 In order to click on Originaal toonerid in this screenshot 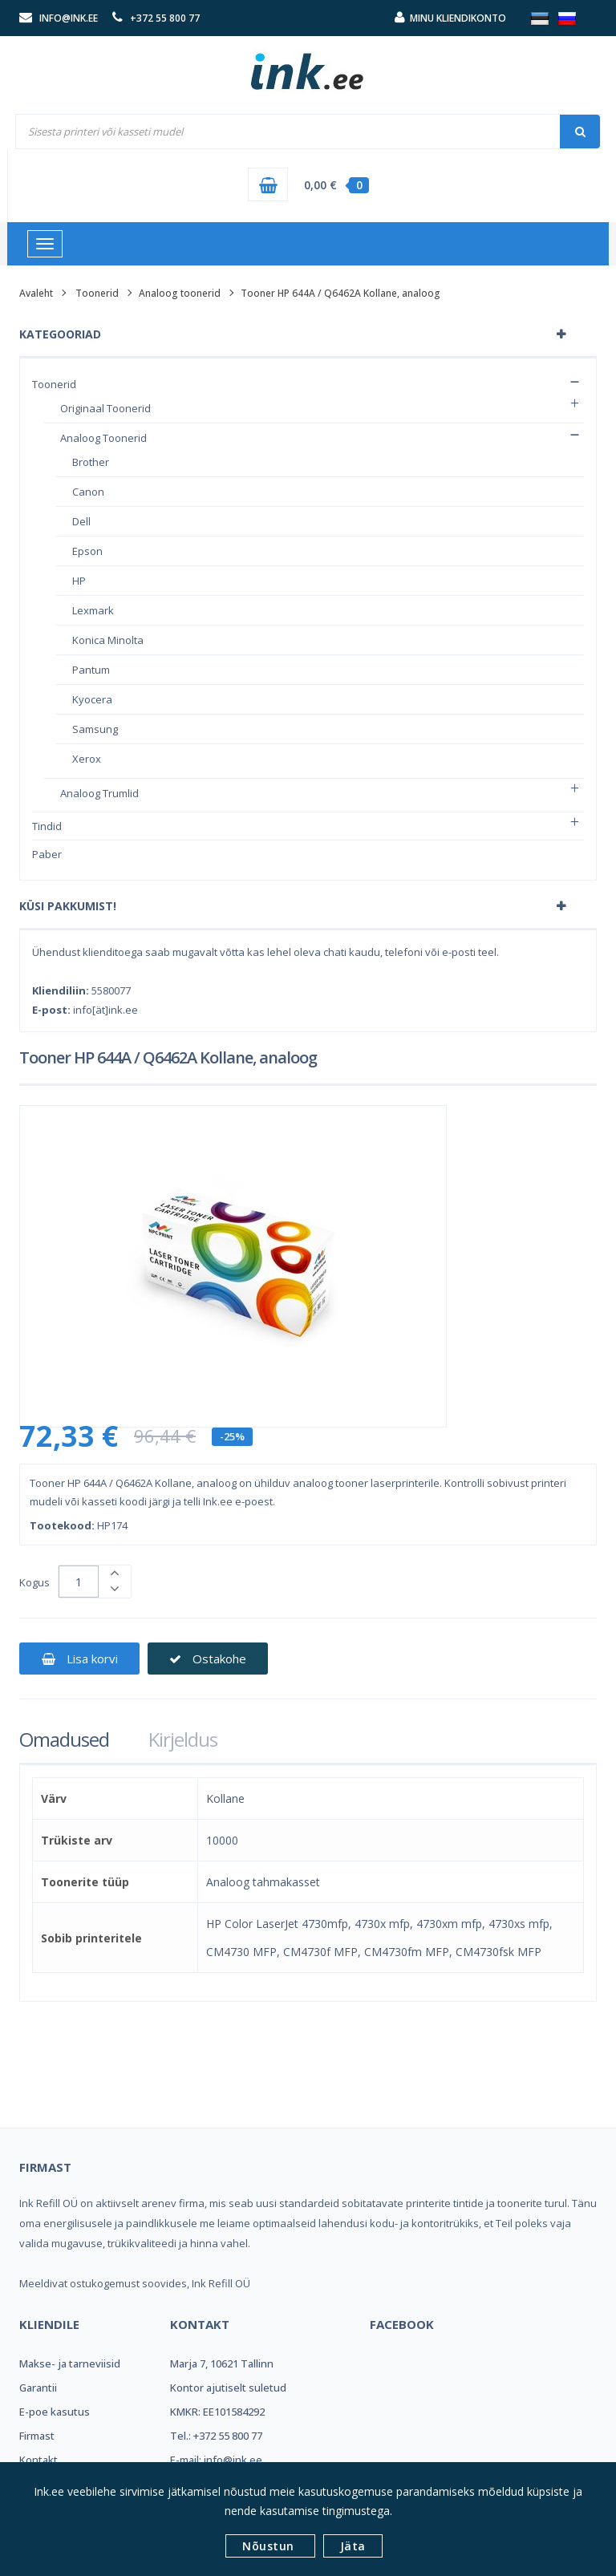, I will do `click(105, 408)`.